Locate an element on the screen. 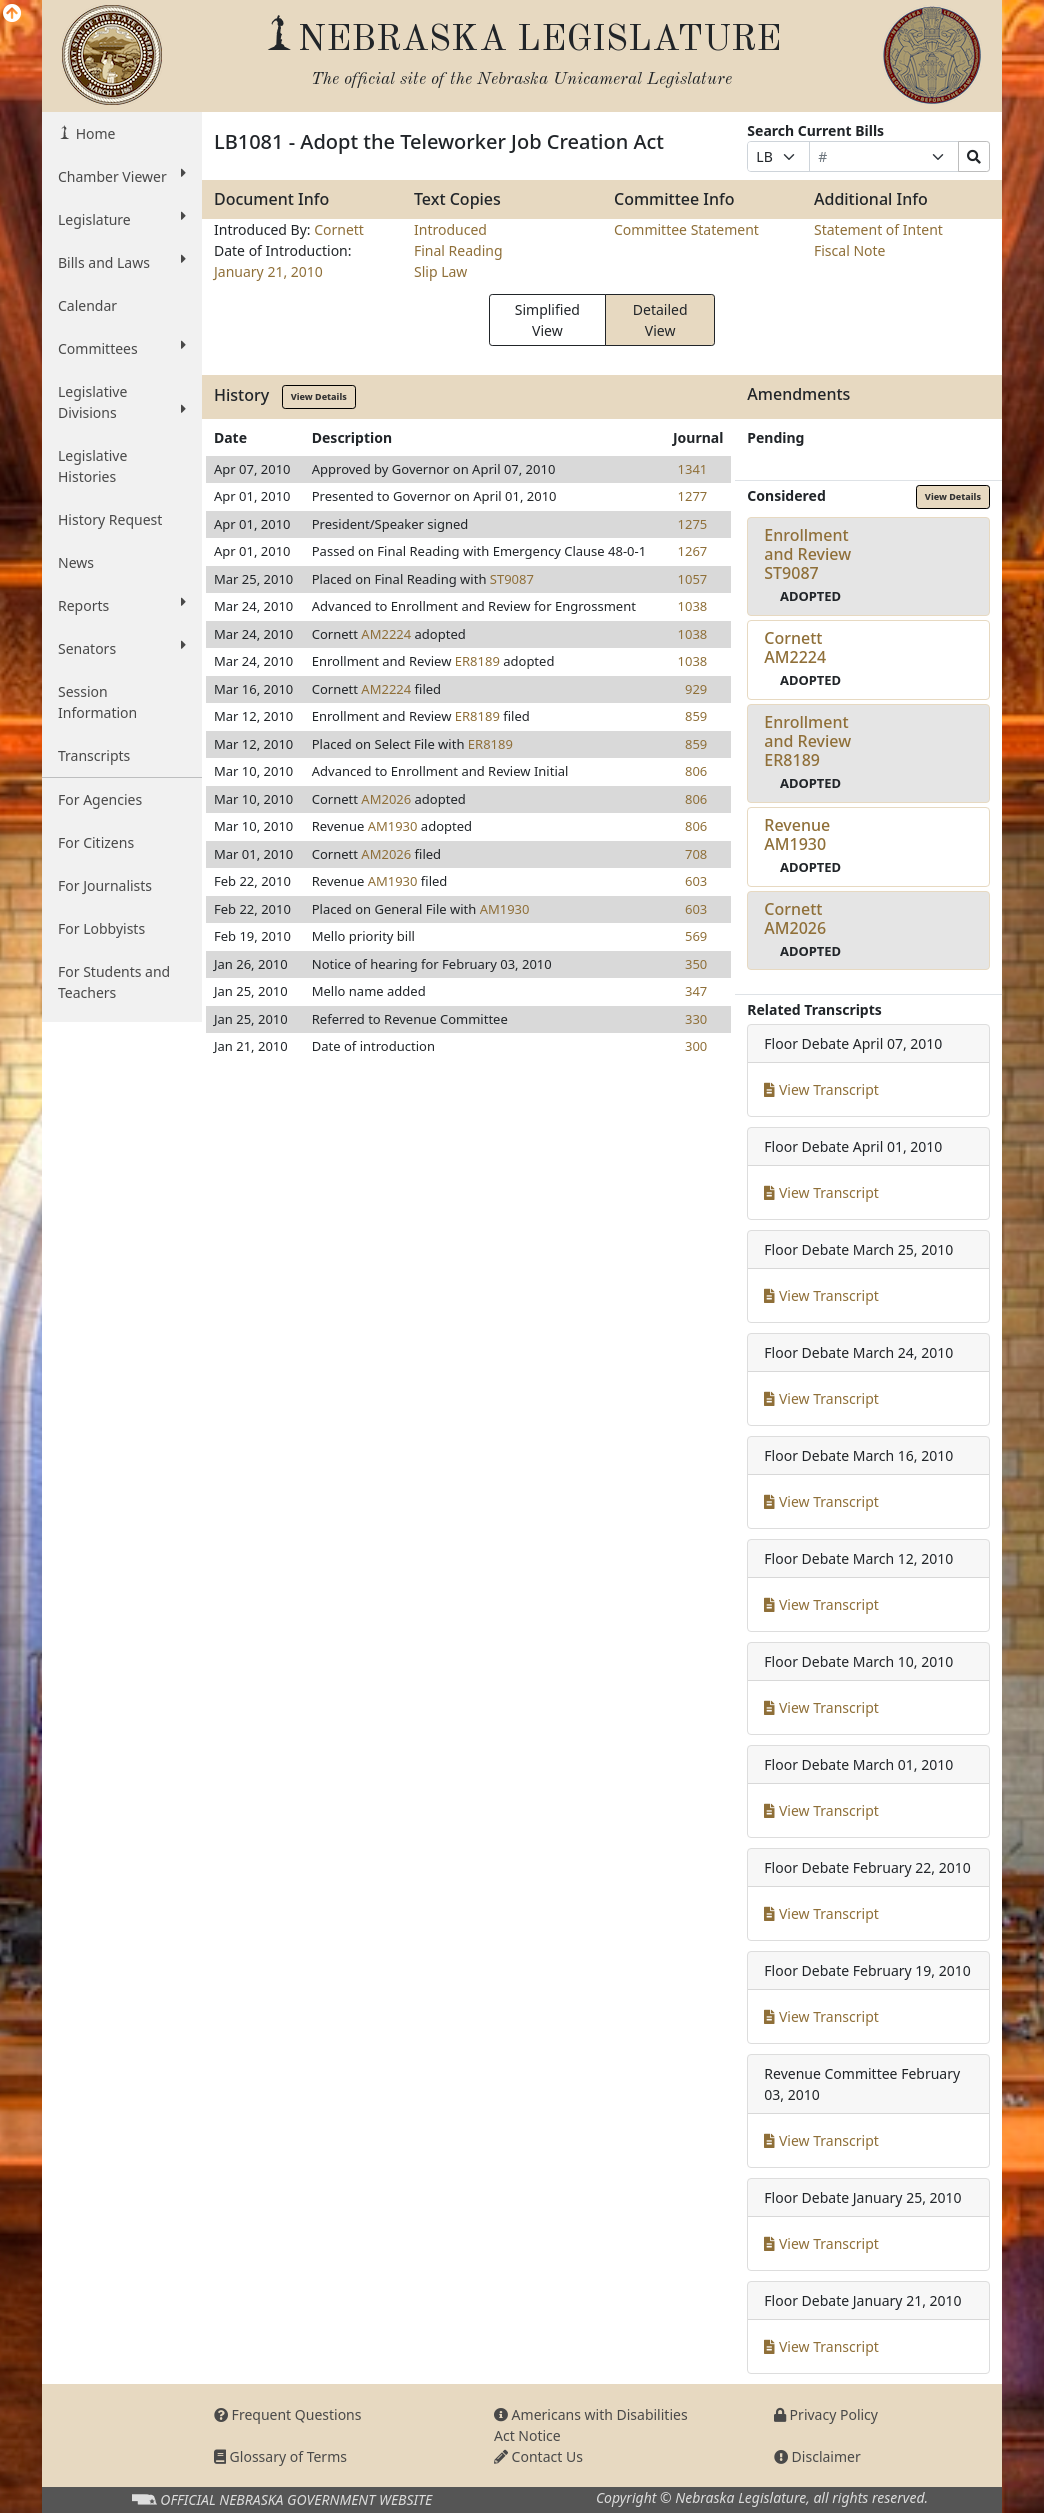 The image size is (1044, 2513). 1038 is located at coordinates (693, 606).